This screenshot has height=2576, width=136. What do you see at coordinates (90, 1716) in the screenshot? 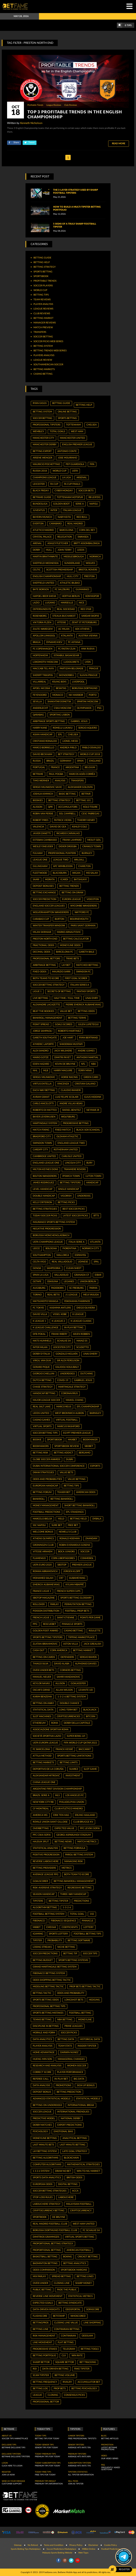
I see `Bitcoin` at bounding box center [90, 1716].